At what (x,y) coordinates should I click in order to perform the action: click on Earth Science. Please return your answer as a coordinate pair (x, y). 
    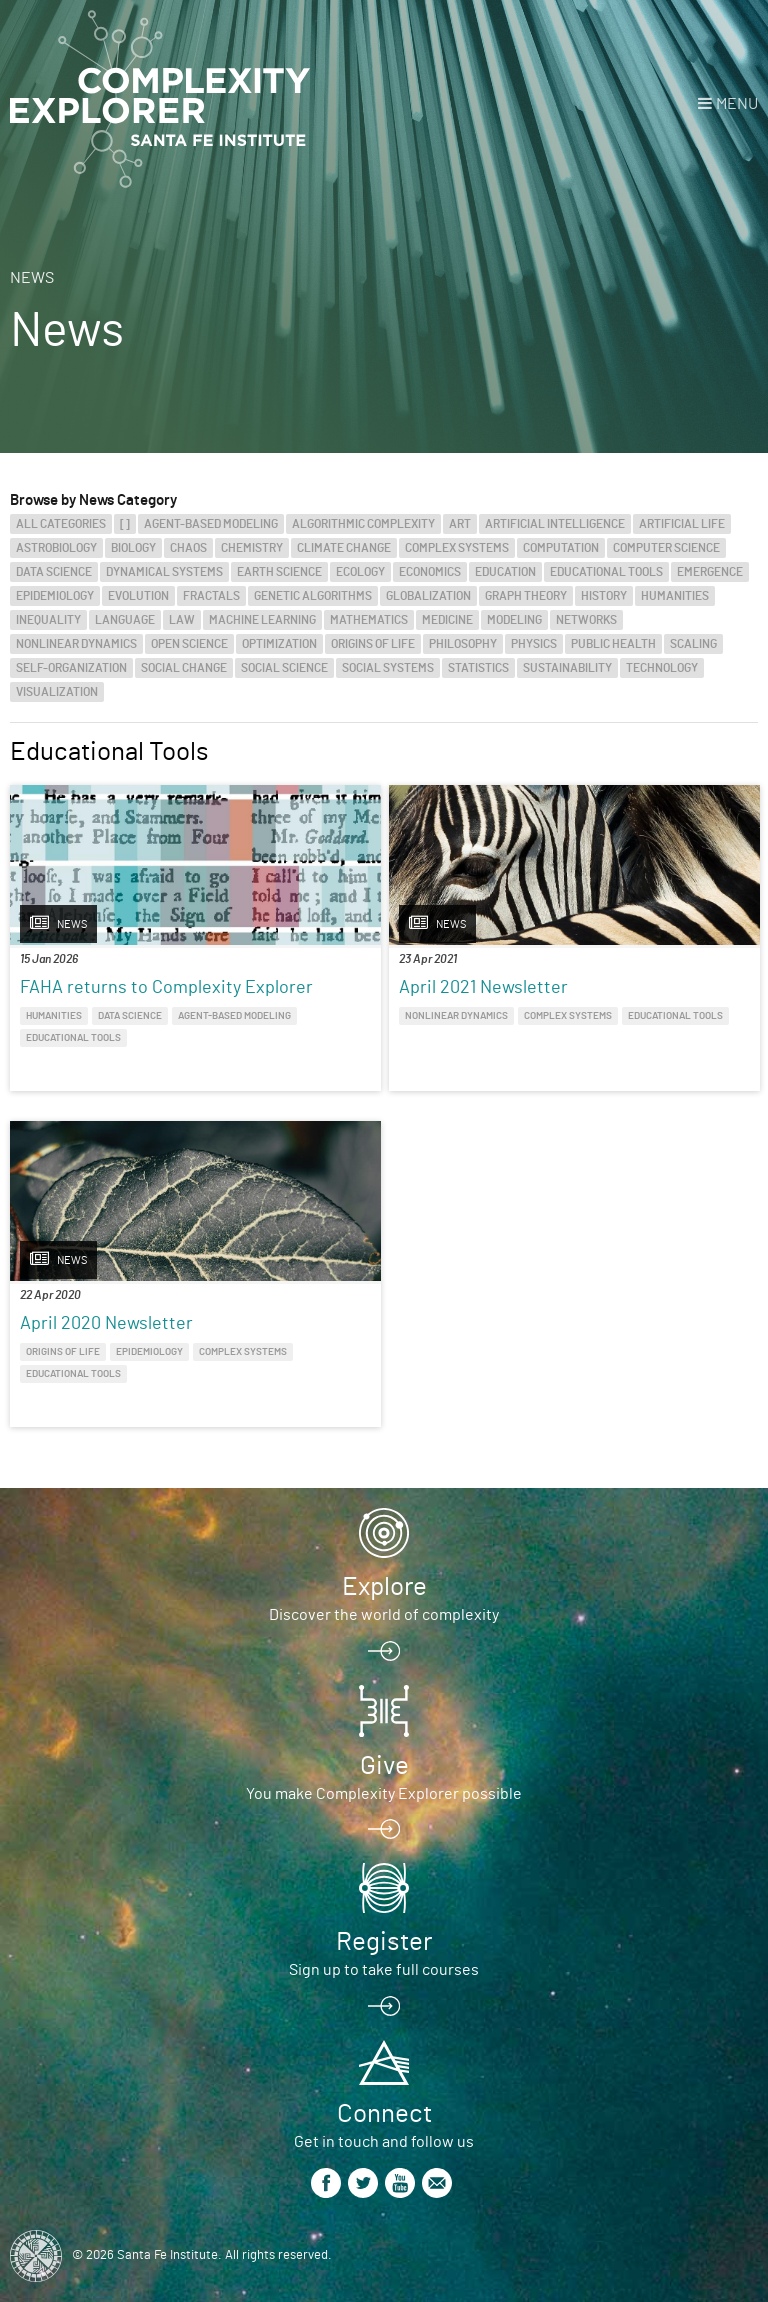
    Looking at the image, I should click on (279, 572).